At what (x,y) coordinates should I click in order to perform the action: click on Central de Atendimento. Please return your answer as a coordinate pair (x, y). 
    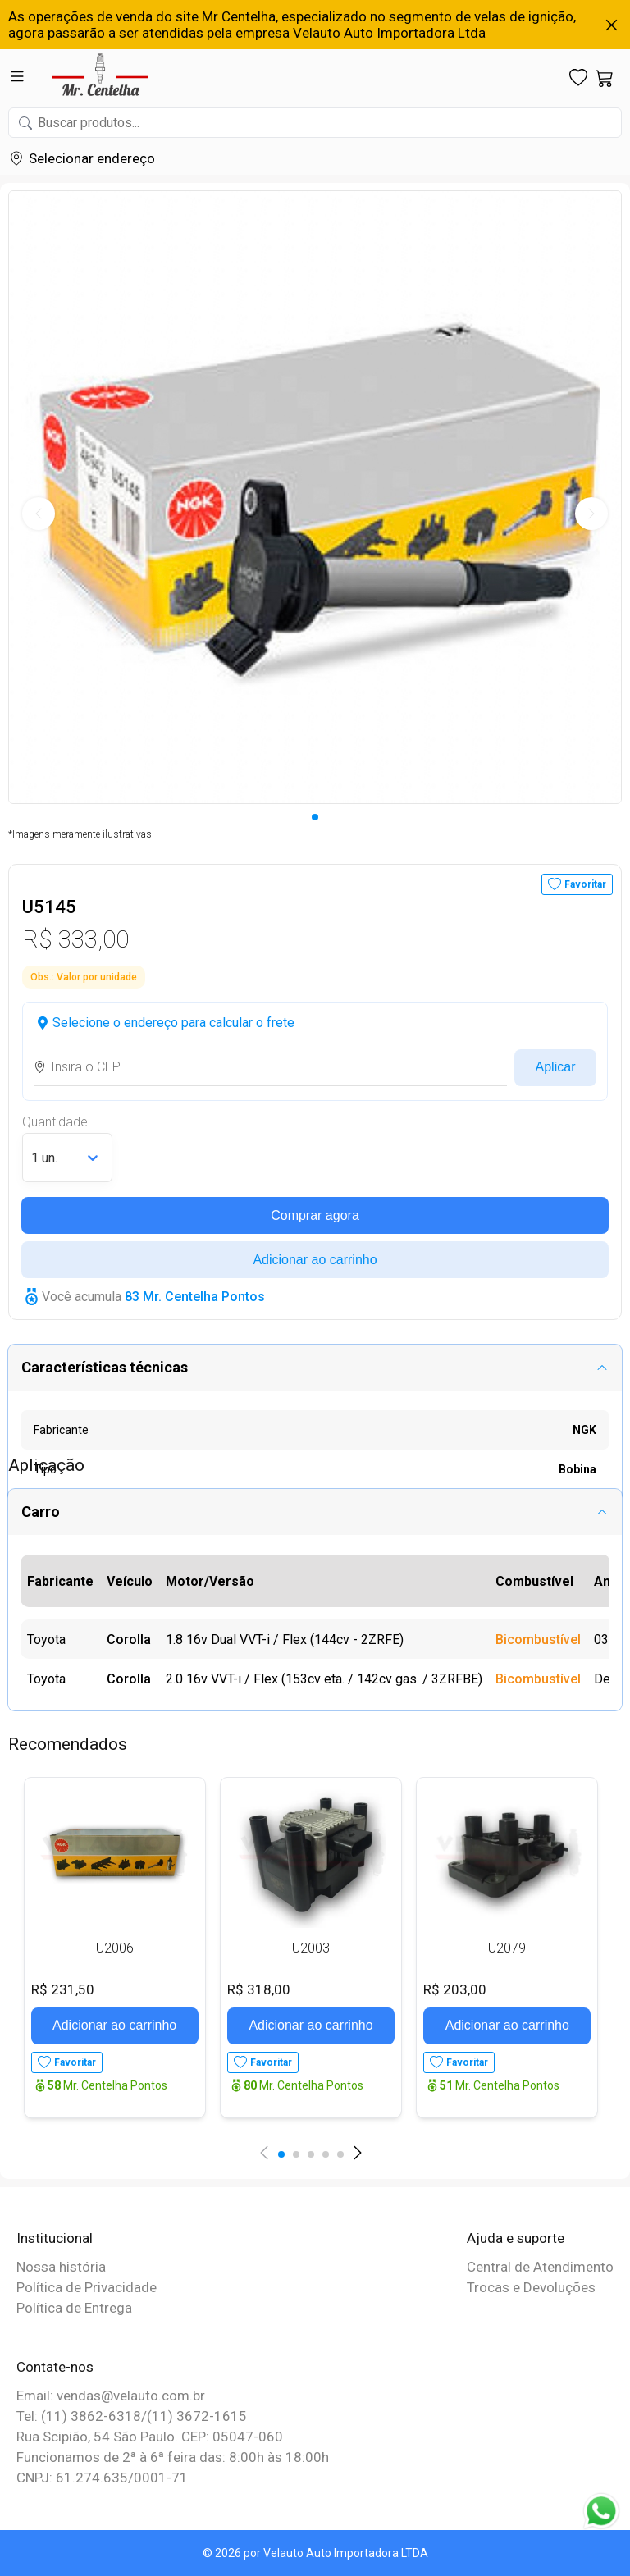
    Looking at the image, I should click on (540, 2267).